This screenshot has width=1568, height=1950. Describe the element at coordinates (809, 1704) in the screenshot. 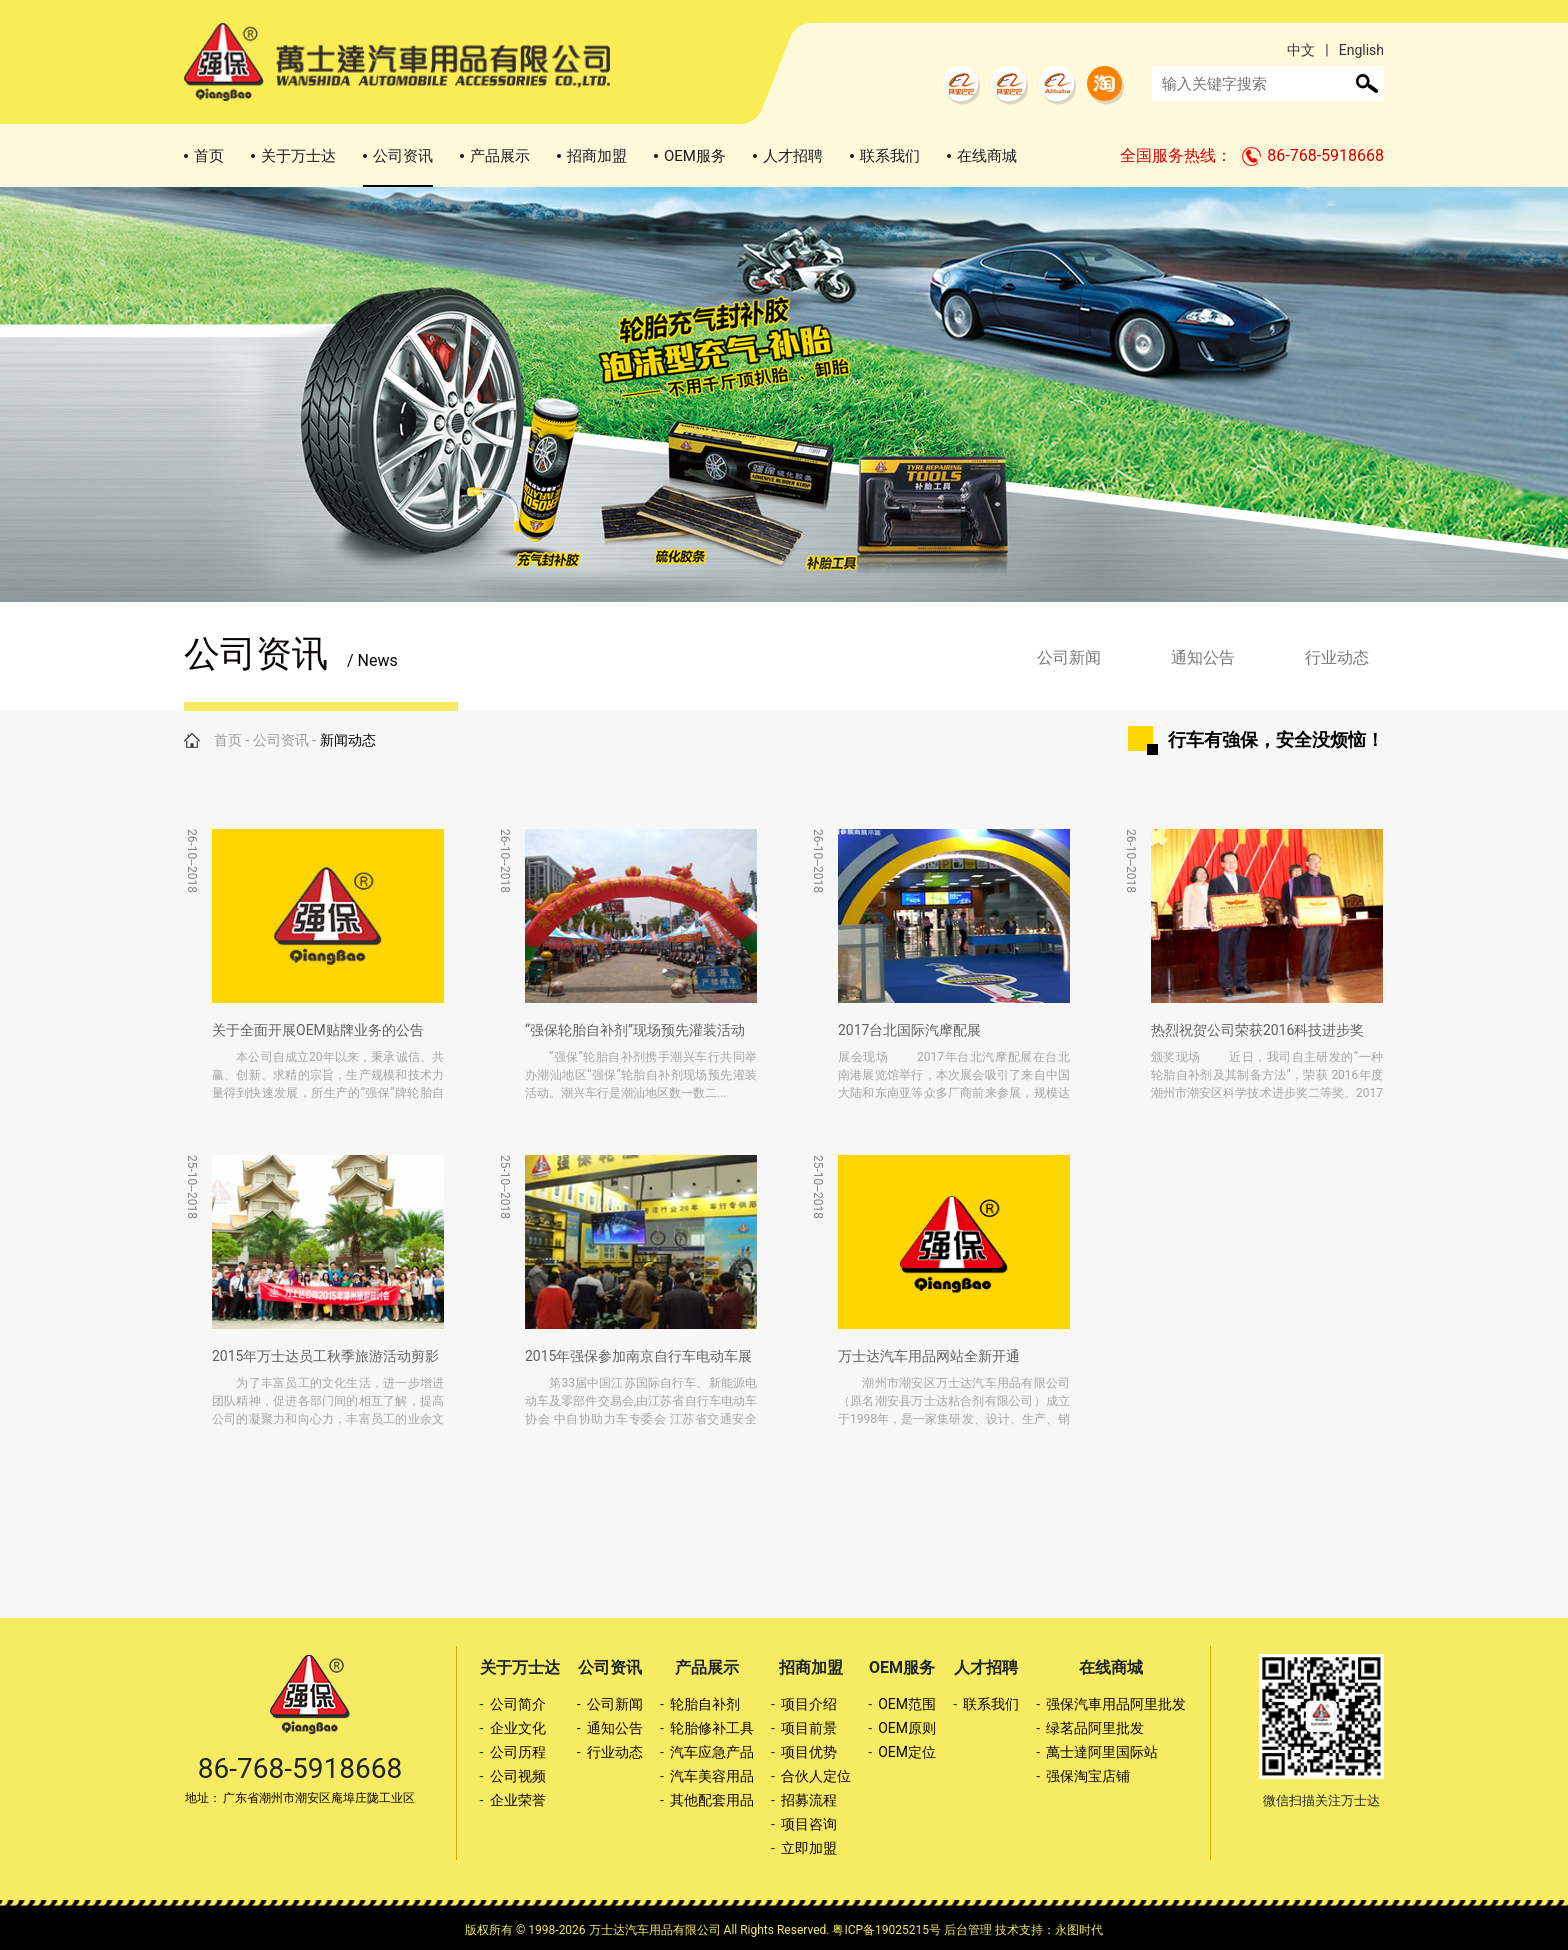

I see `项目介绍` at that location.